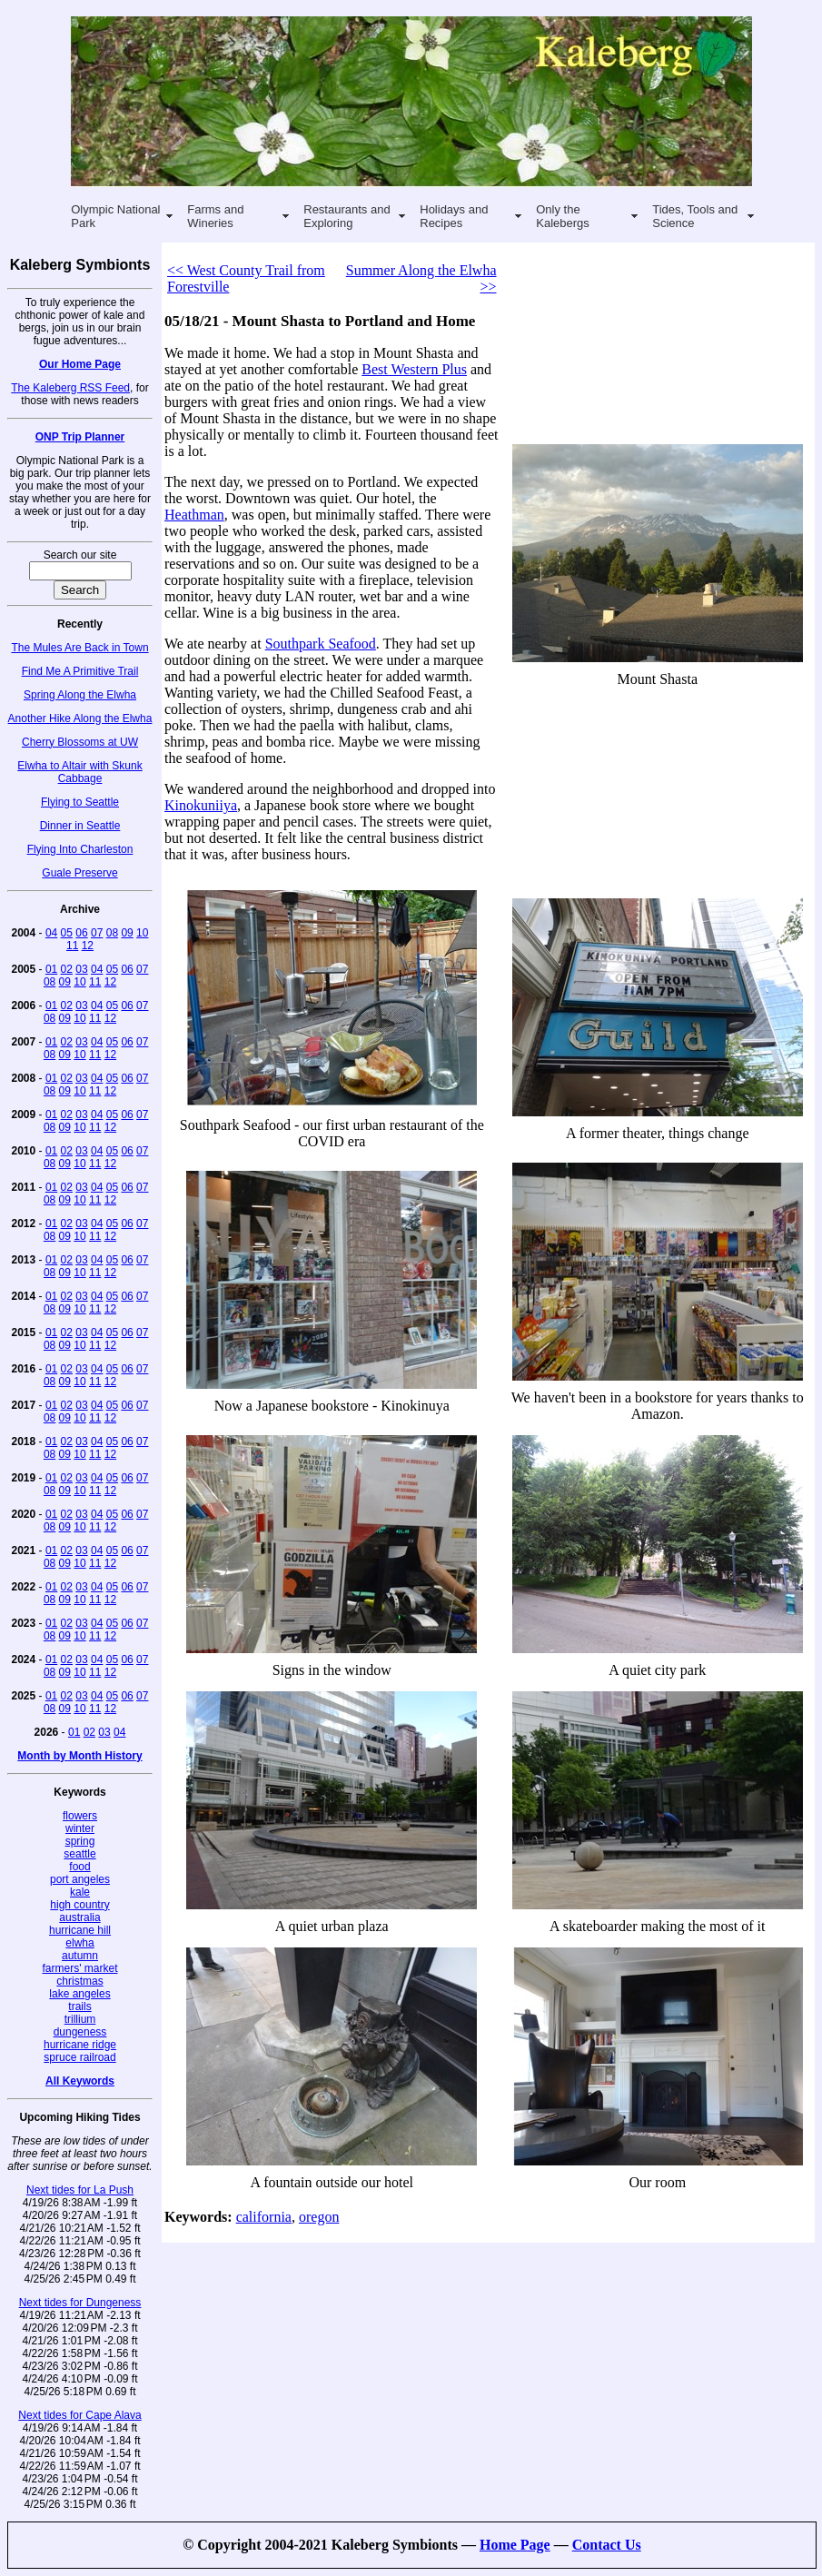 This screenshot has width=822, height=2576. What do you see at coordinates (80, 1841) in the screenshot?
I see `spring` at bounding box center [80, 1841].